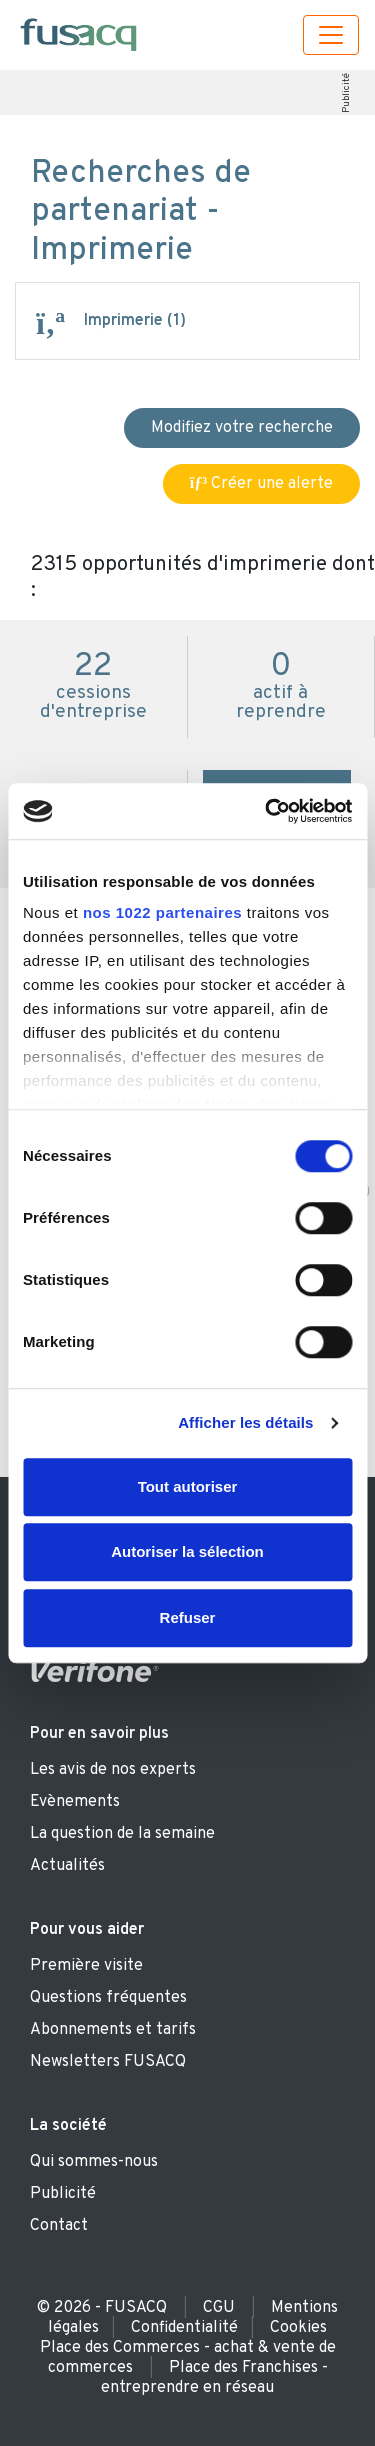 The height and width of the screenshot is (2446, 375). Describe the element at coordinates (113, 2030) in the screenshot. I see `Abonnements et tarifs` at that location.